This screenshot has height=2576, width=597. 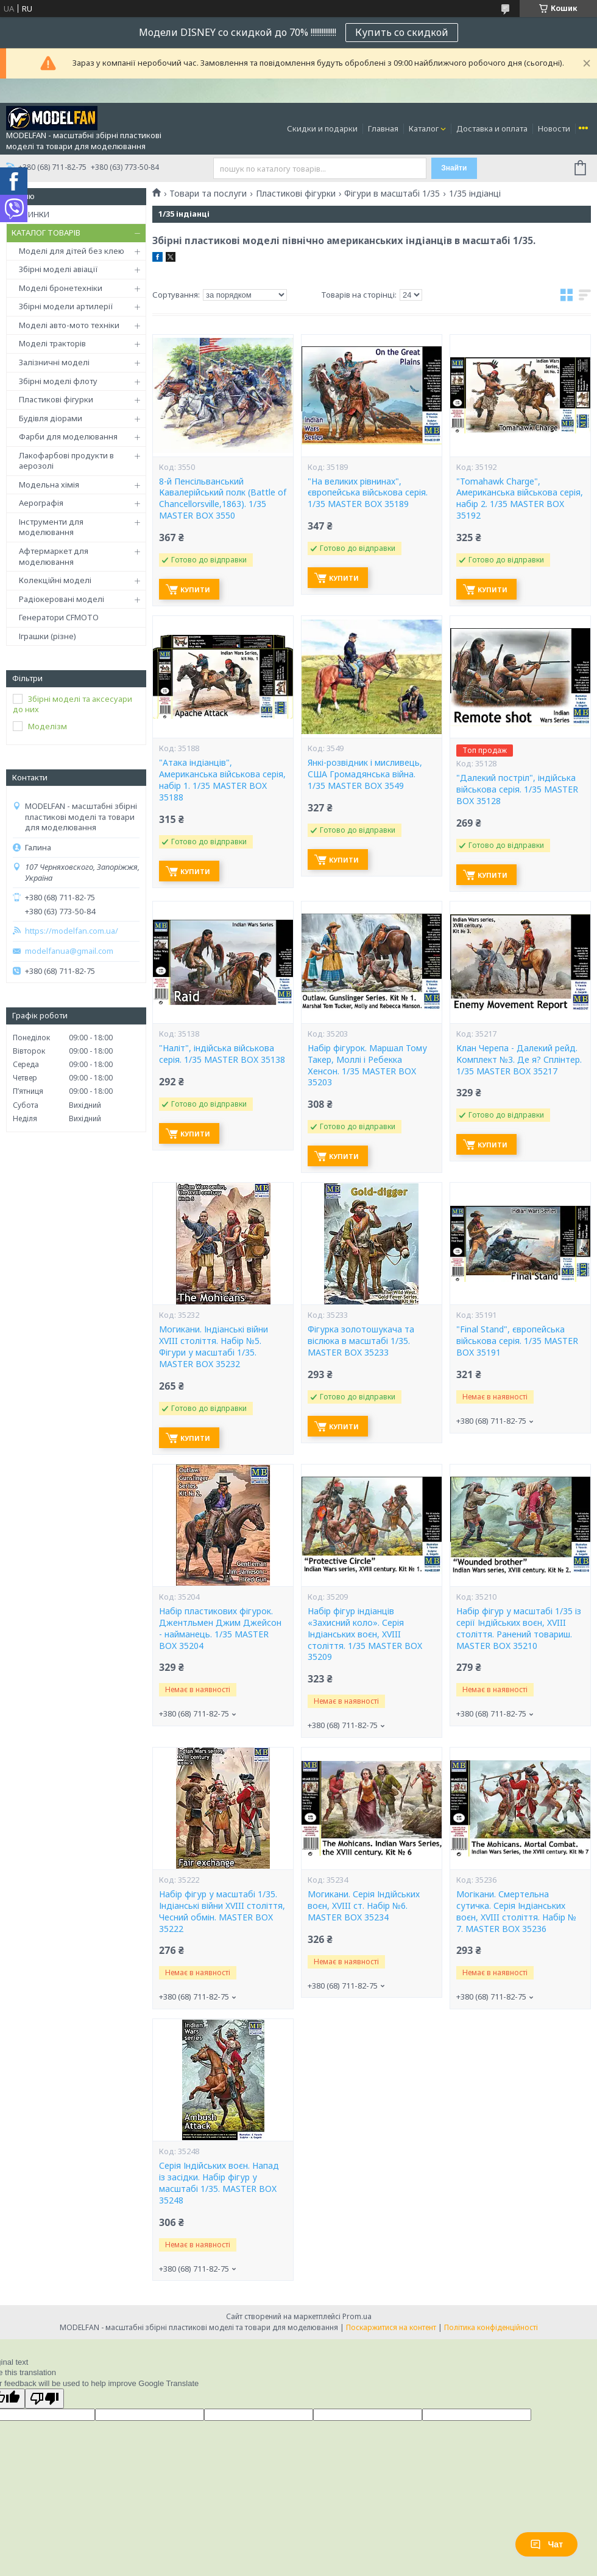 What do you see at coordinates (357, 2316) in the screenshot?
I see `Prom.ua` at bounding box center [357, 2316].